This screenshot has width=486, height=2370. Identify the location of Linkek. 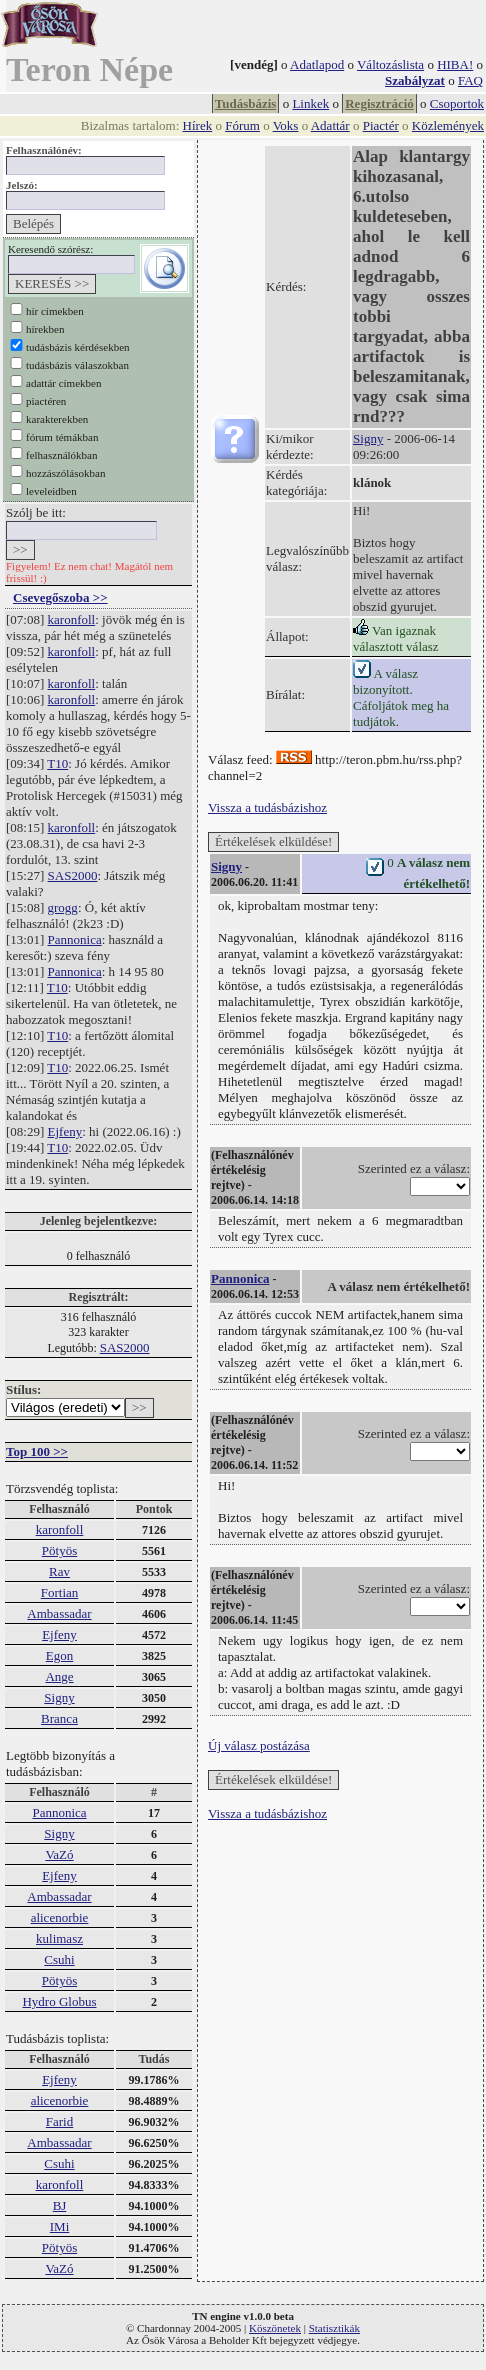
(310, 103).